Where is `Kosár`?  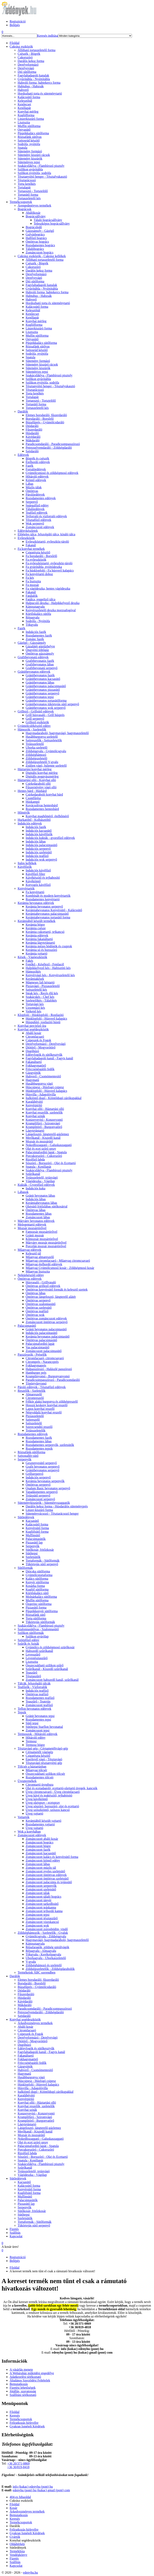 Kosár is located at coordinates (13, 2508).